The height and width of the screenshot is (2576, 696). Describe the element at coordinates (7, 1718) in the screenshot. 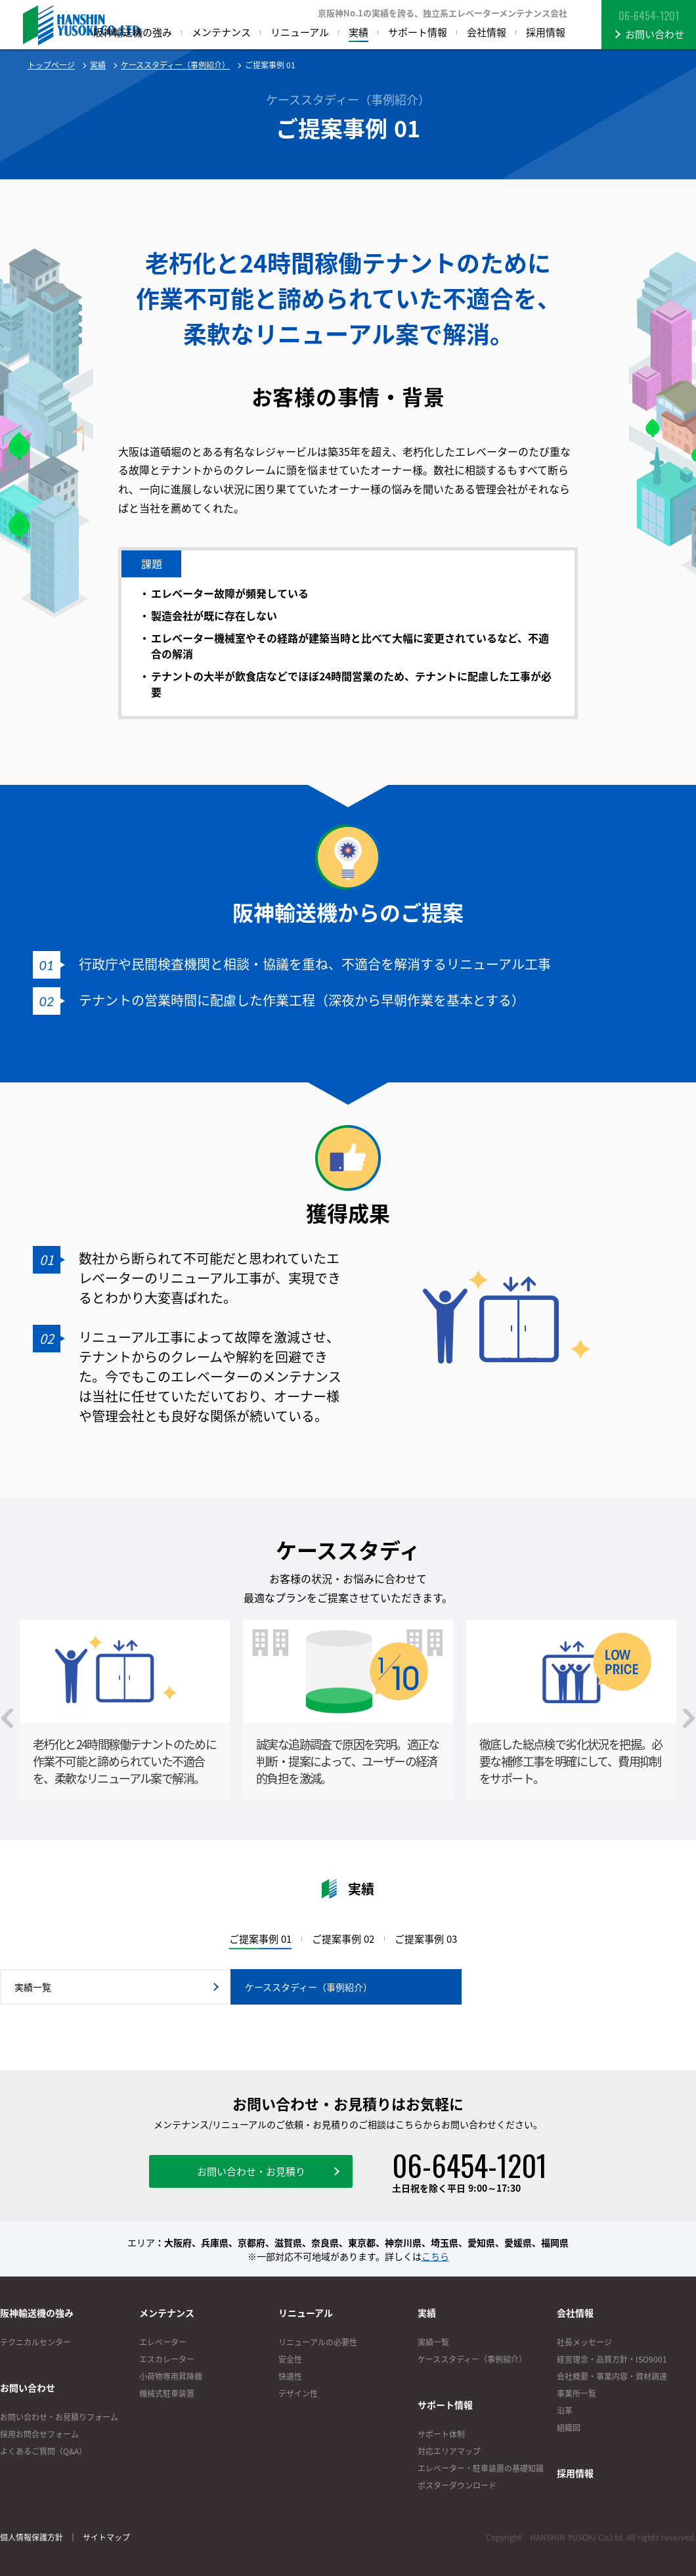

I see `Prev` at that location.